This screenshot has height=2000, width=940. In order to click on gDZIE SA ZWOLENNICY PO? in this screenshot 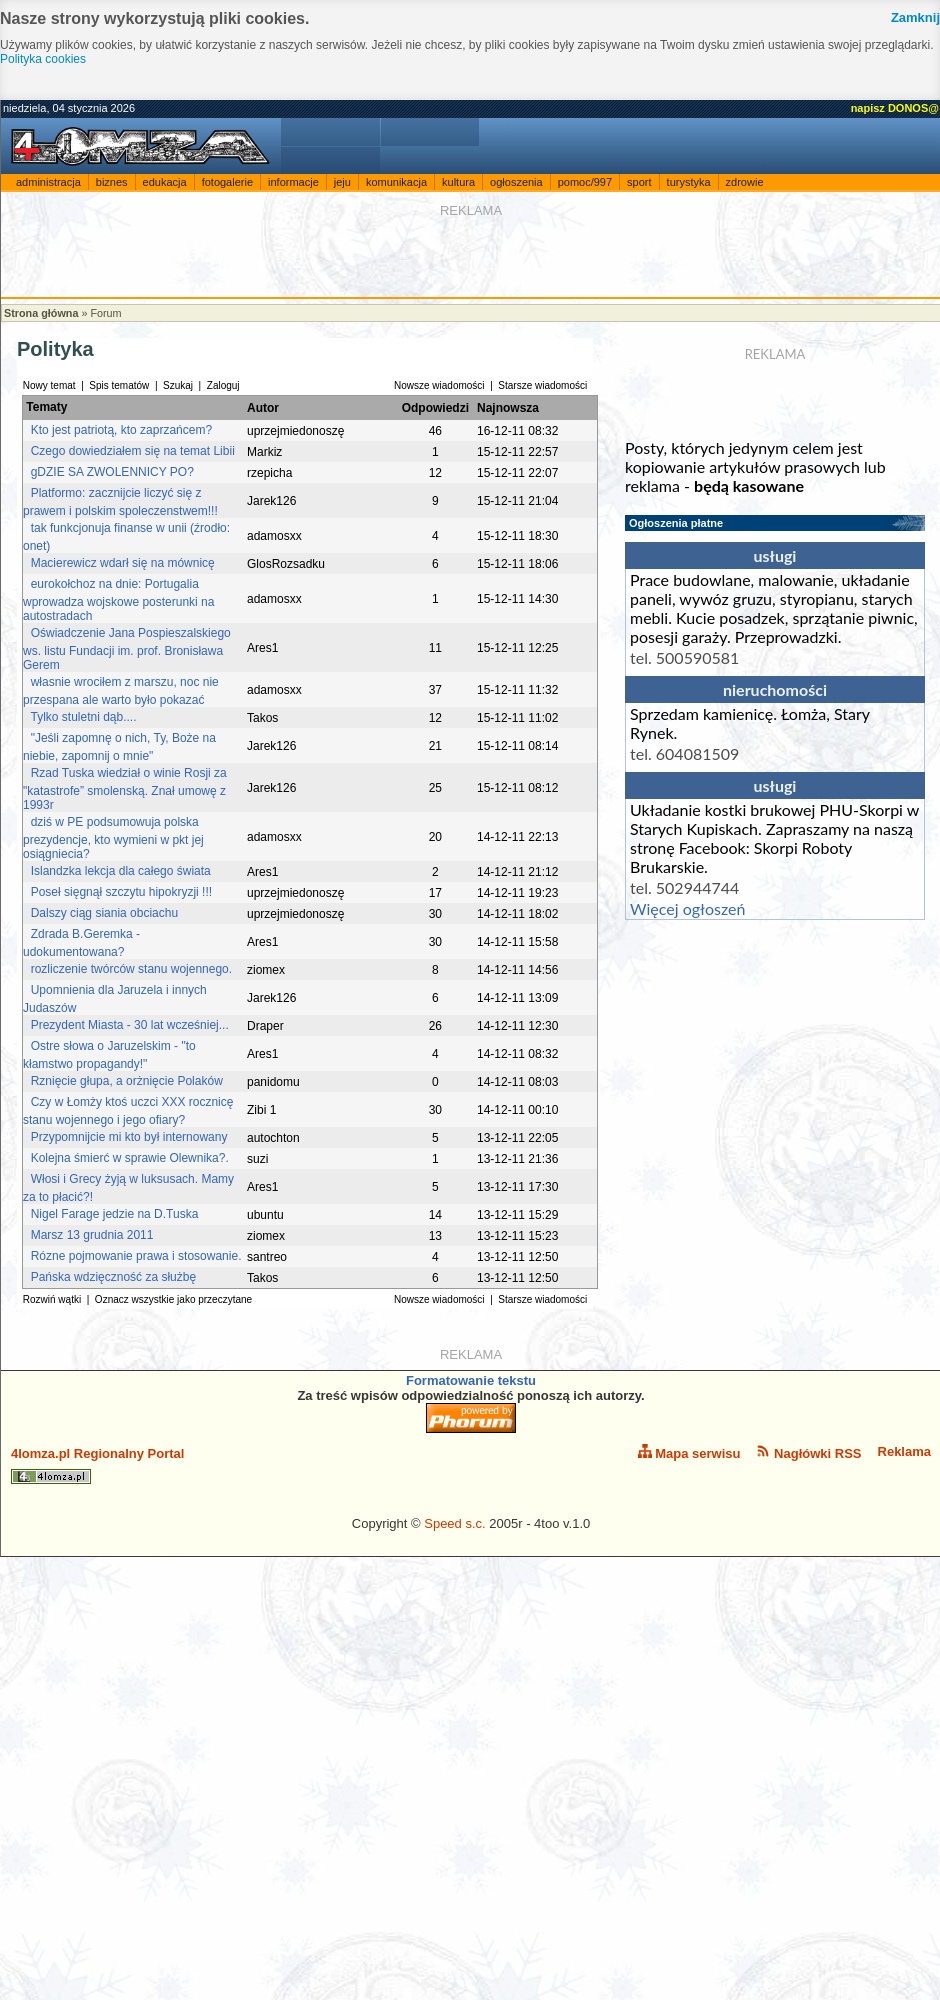, I will do `click(112, 472)`.